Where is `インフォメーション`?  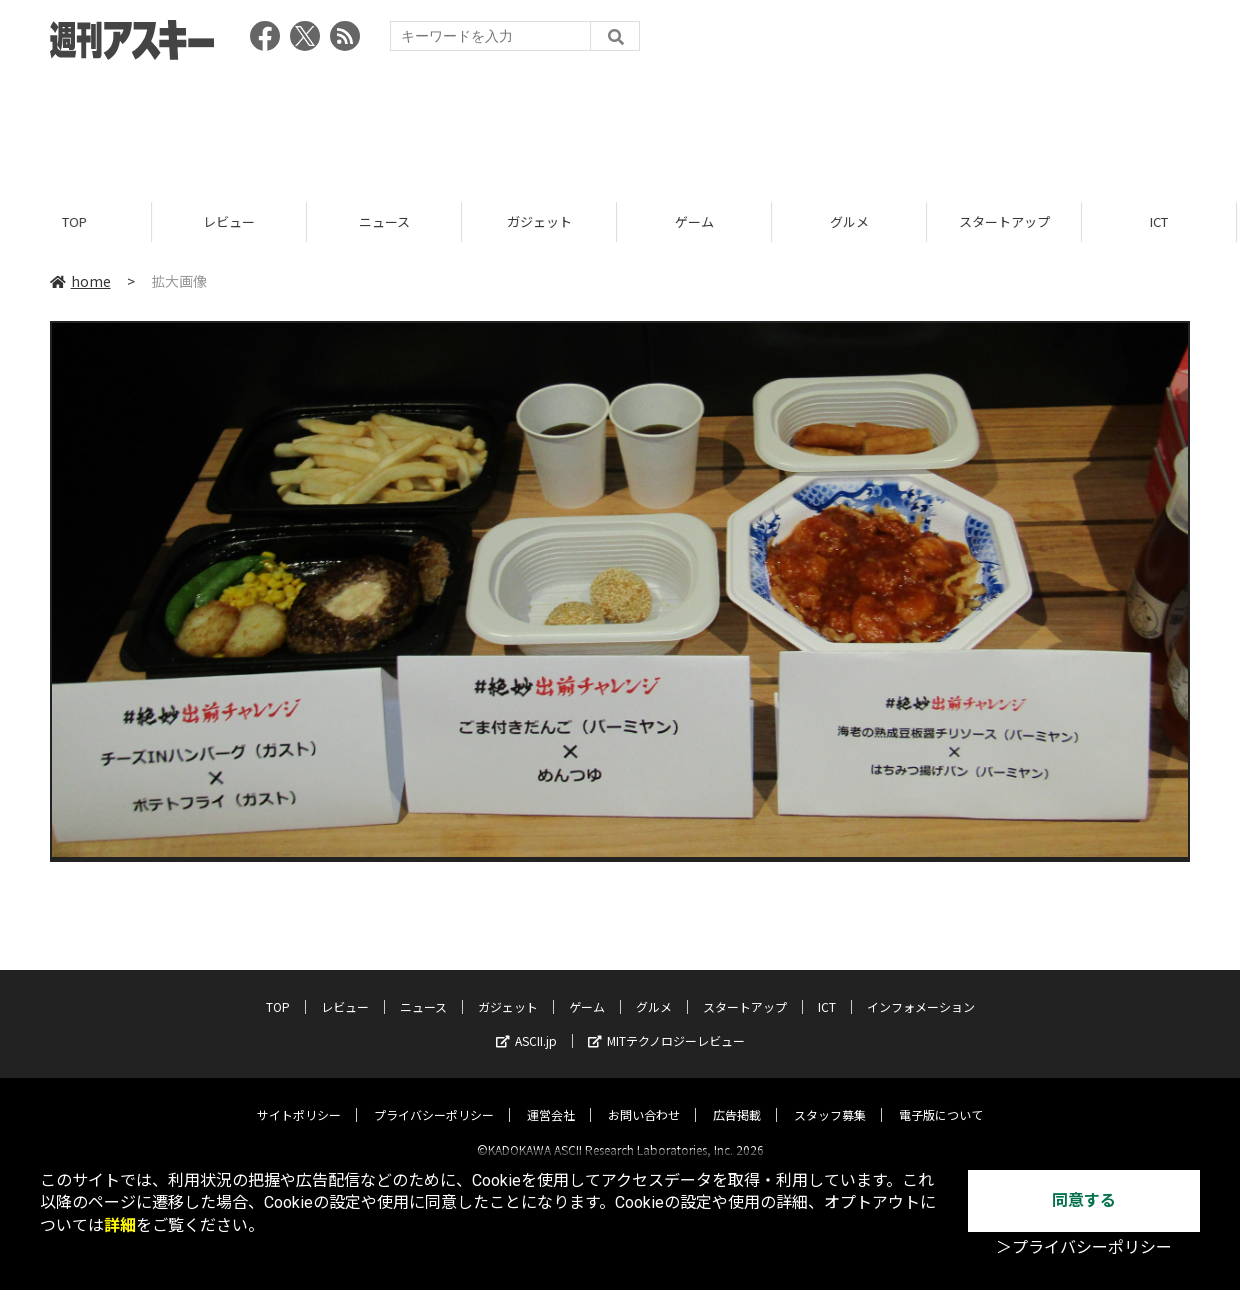
インフォメーション is located at coordinates (921, 989).